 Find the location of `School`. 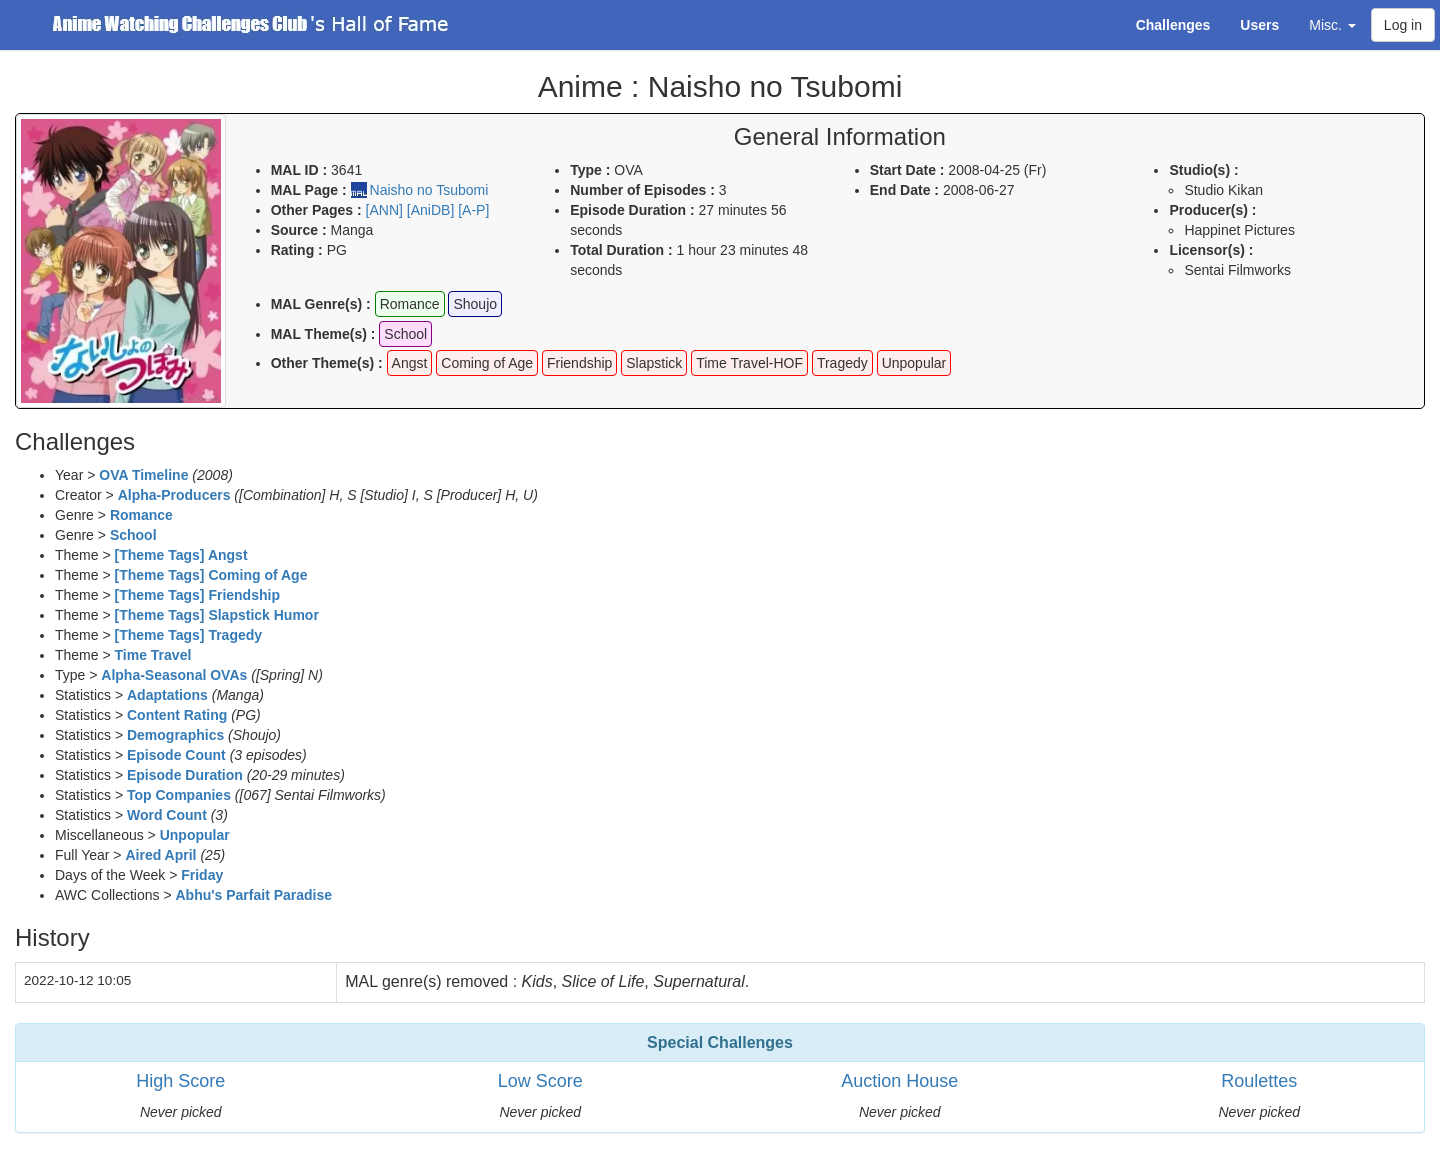

School is located at coordinates (133, 535).